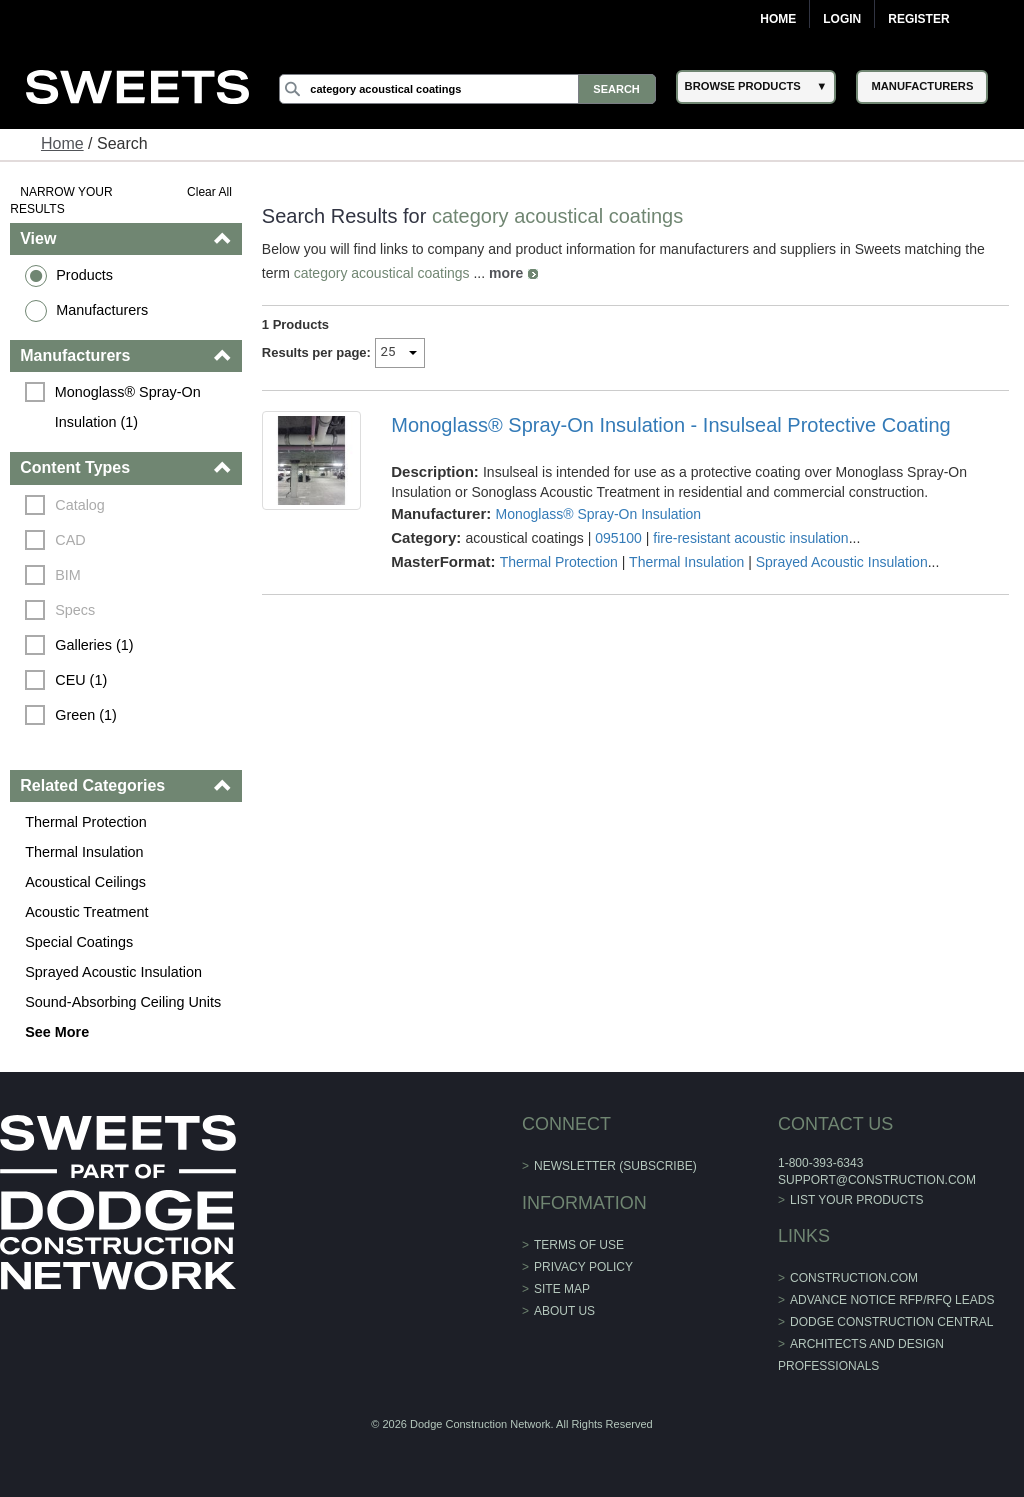 The height and width of the screenshot is (1497, 1024). I want to click on Dodge Construction Central, so click(891, 1322).